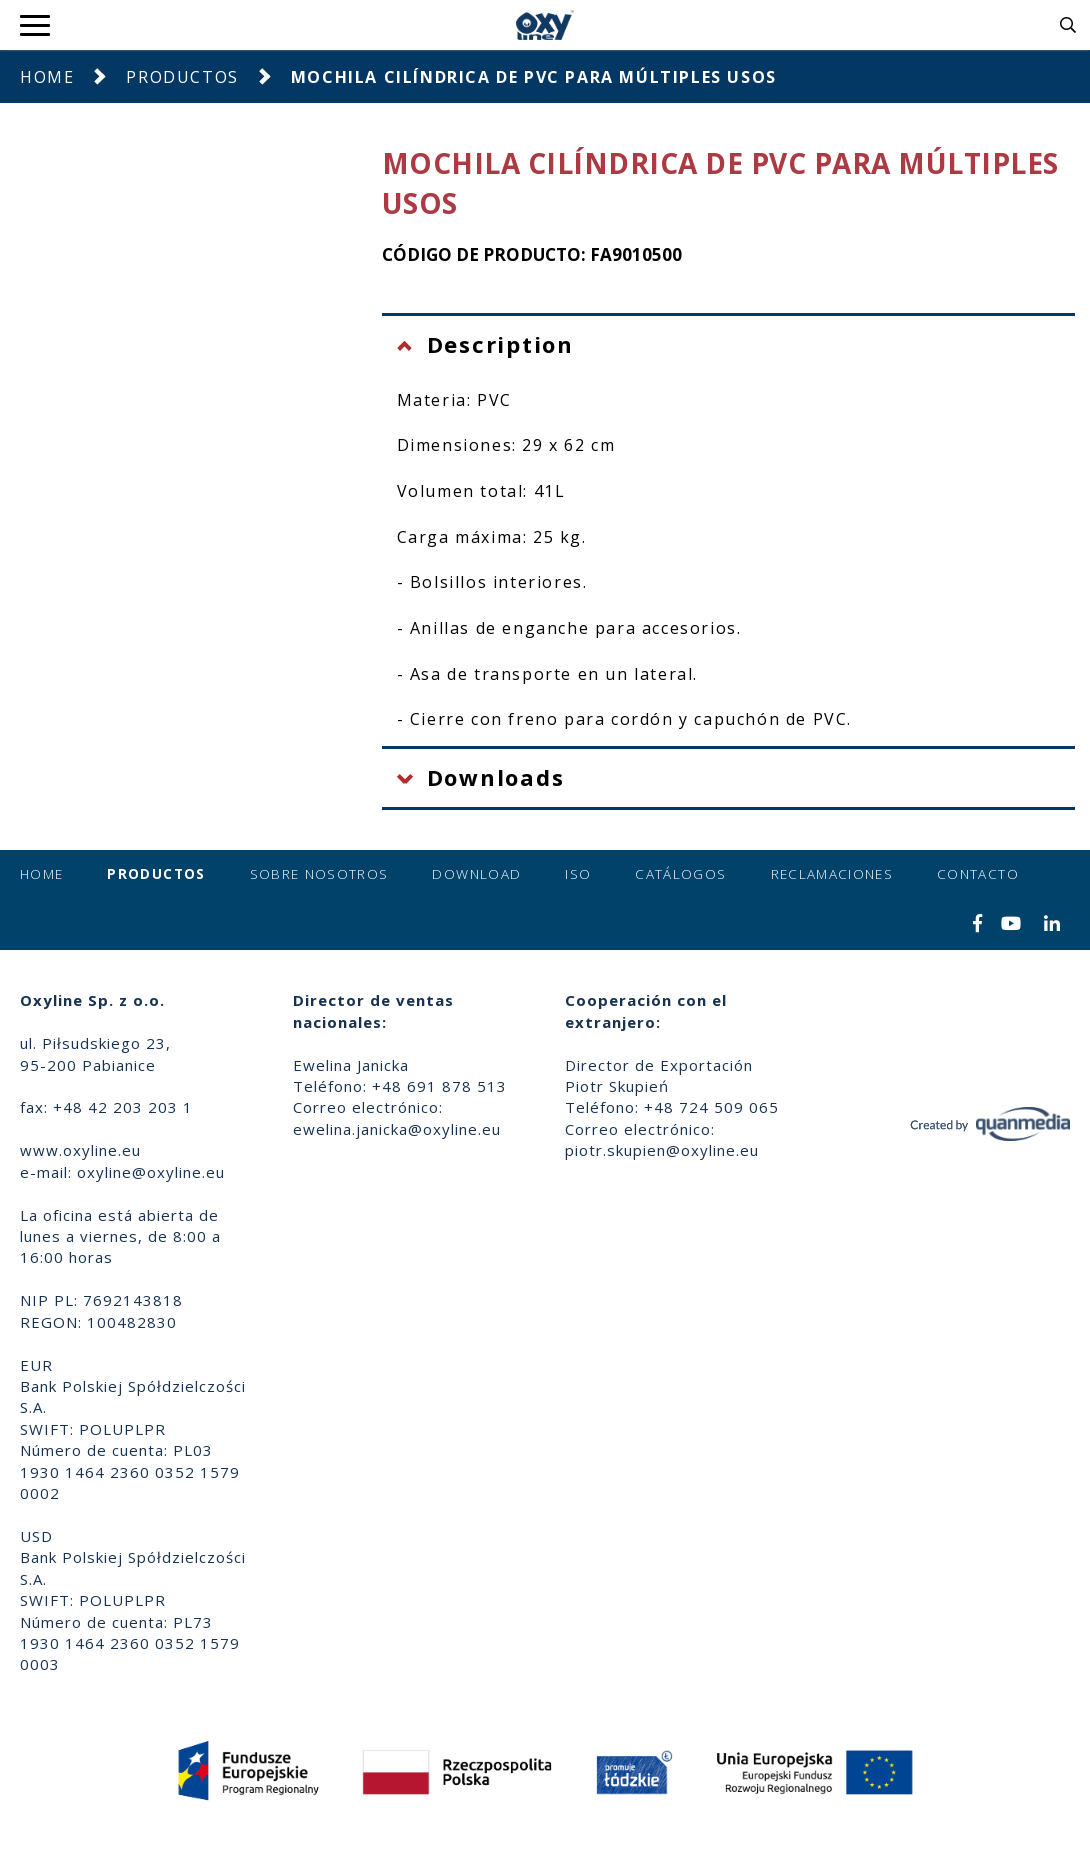 The height and width of the screenshot is (1875, 1090). Describe the element at coordinates (182, 77) in the screenshot. I see `Productos` at that location.